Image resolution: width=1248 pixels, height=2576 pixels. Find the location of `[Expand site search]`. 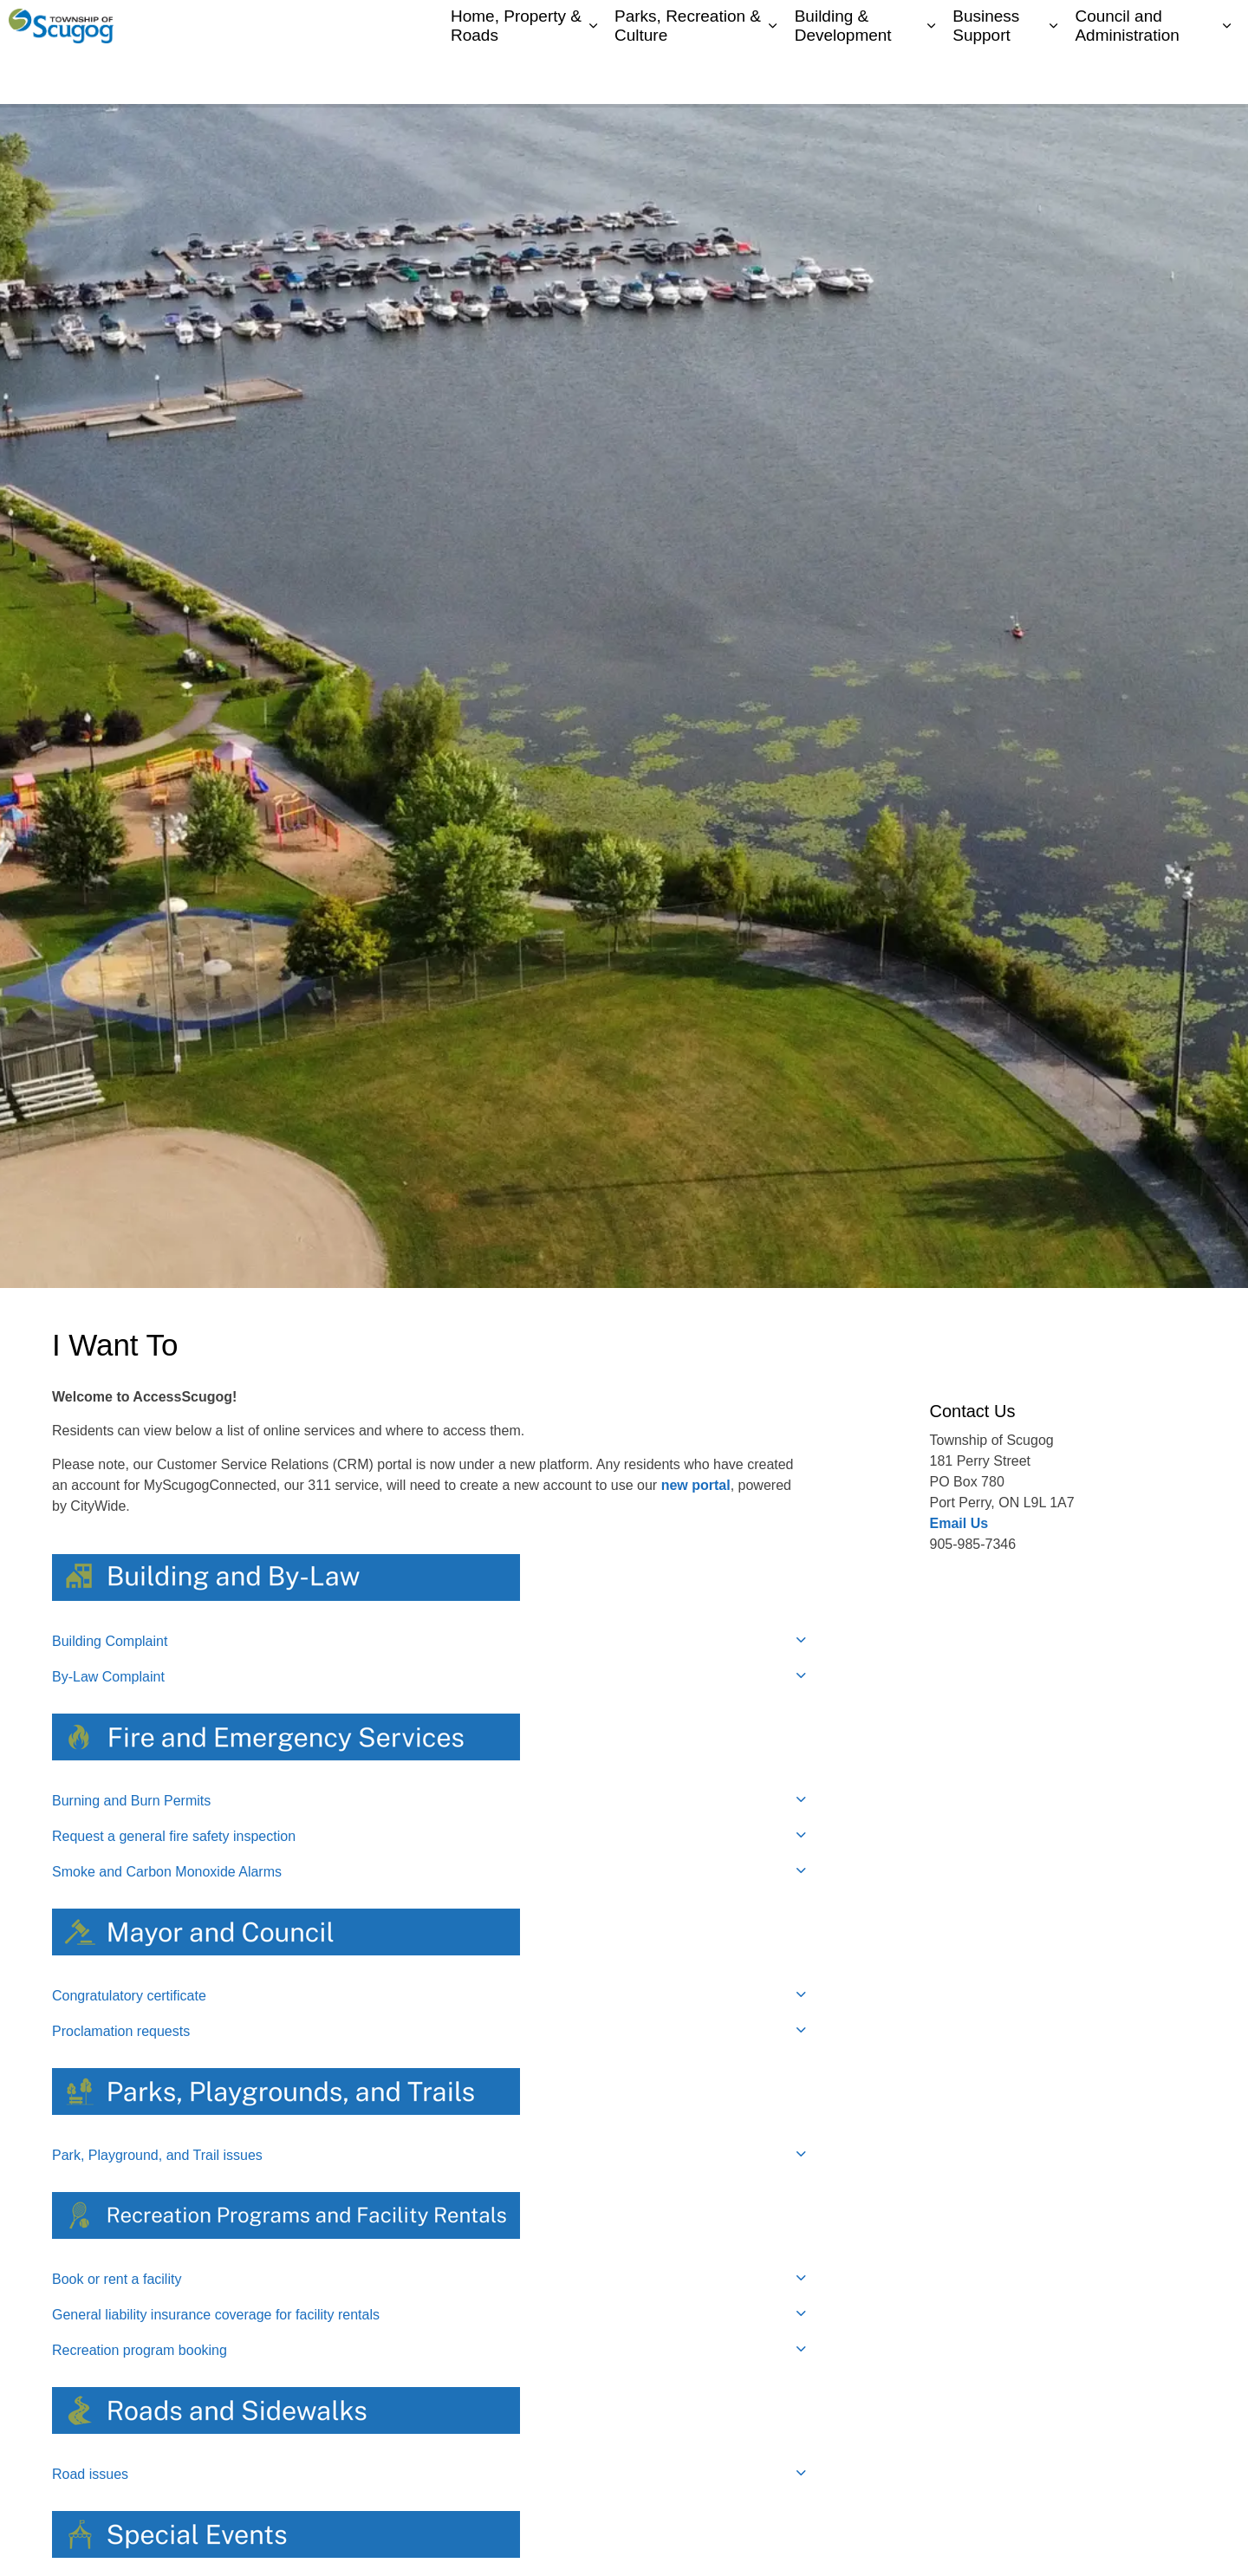

[Expand site search] is located at coordinates (1217, 26).